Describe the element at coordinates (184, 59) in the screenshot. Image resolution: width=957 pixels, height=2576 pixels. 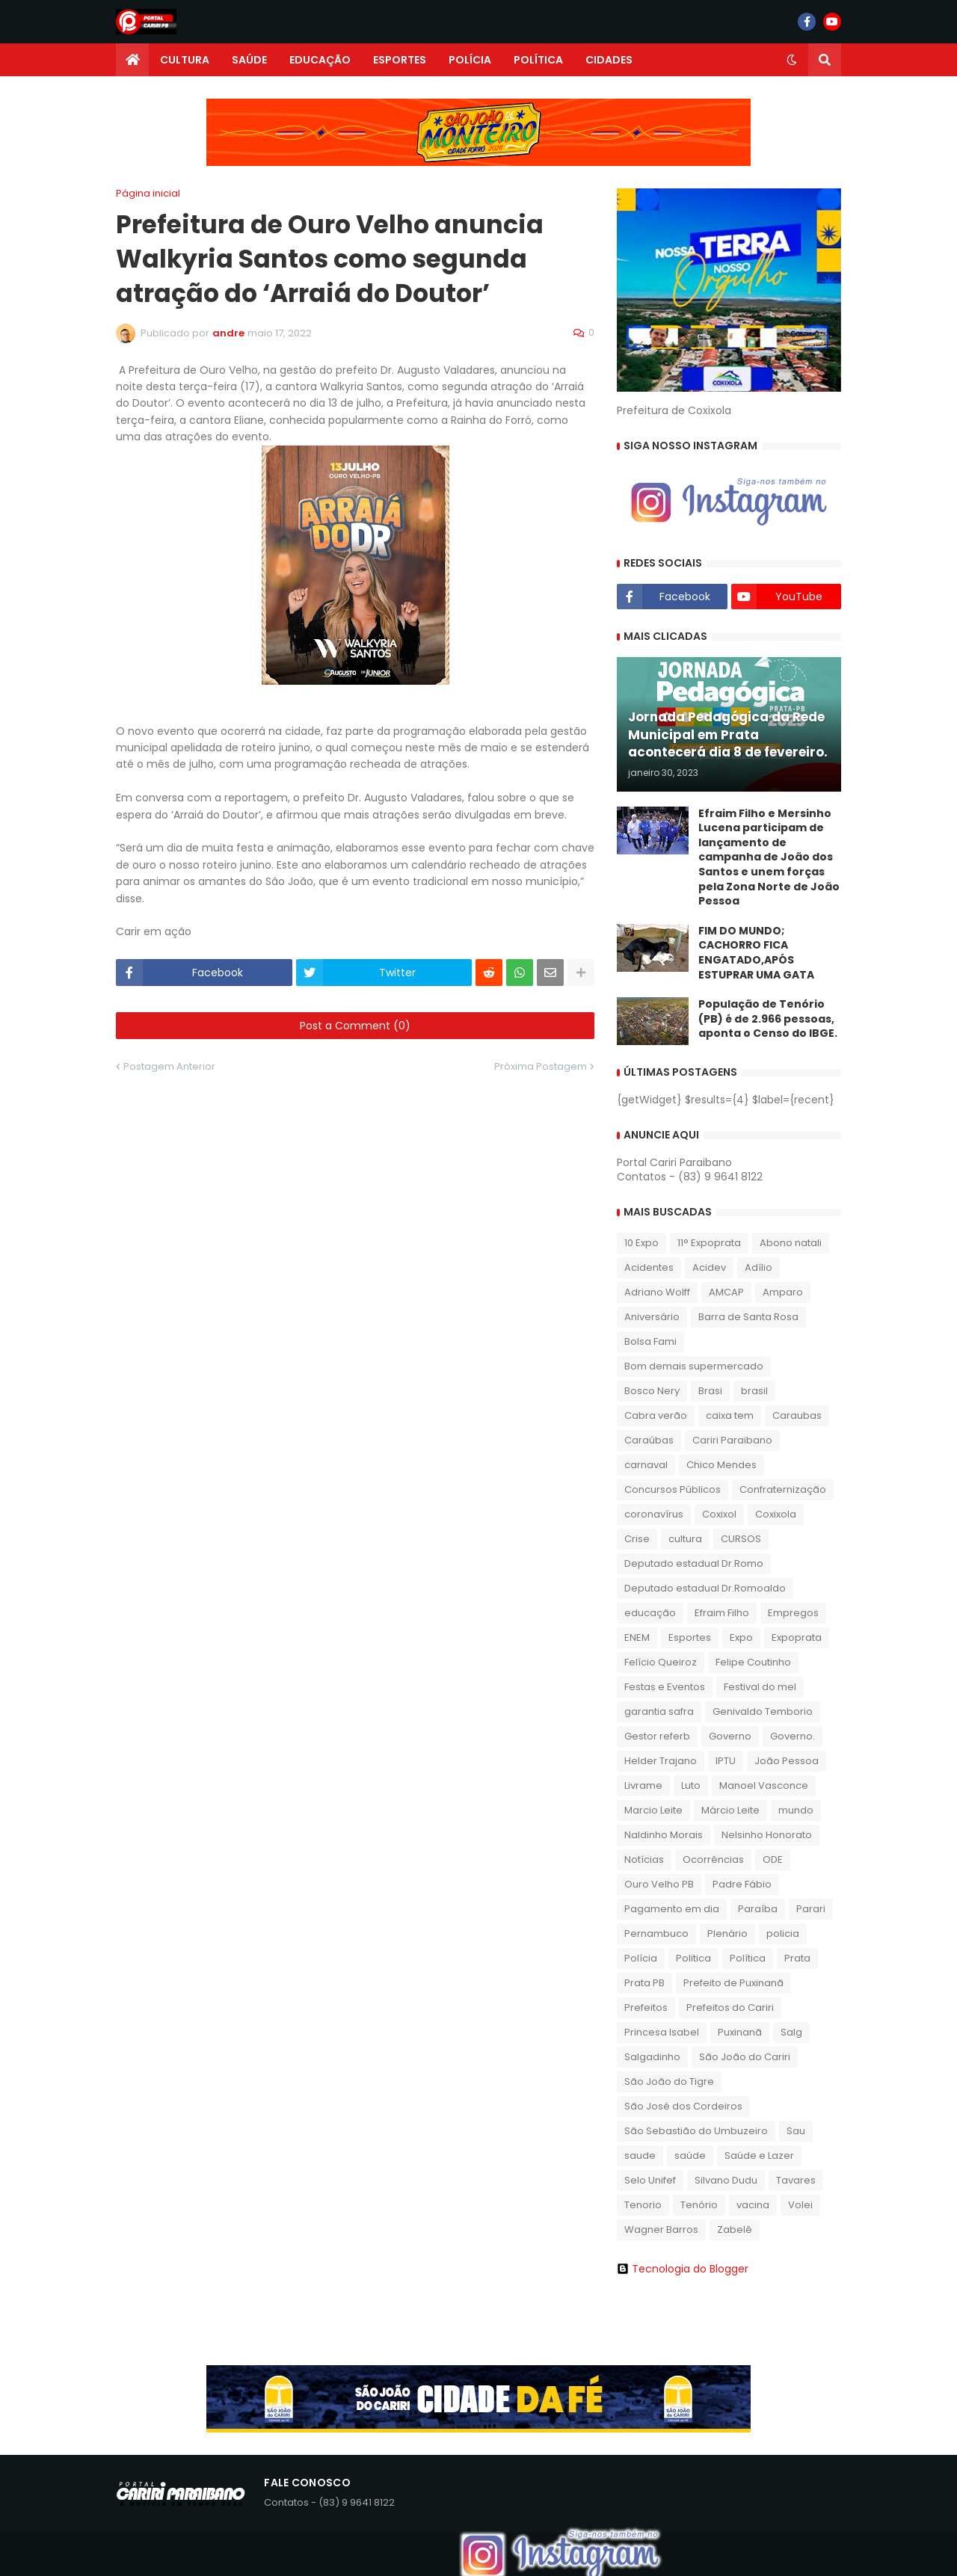
I see `CULTURA [menuitem]` at that location.